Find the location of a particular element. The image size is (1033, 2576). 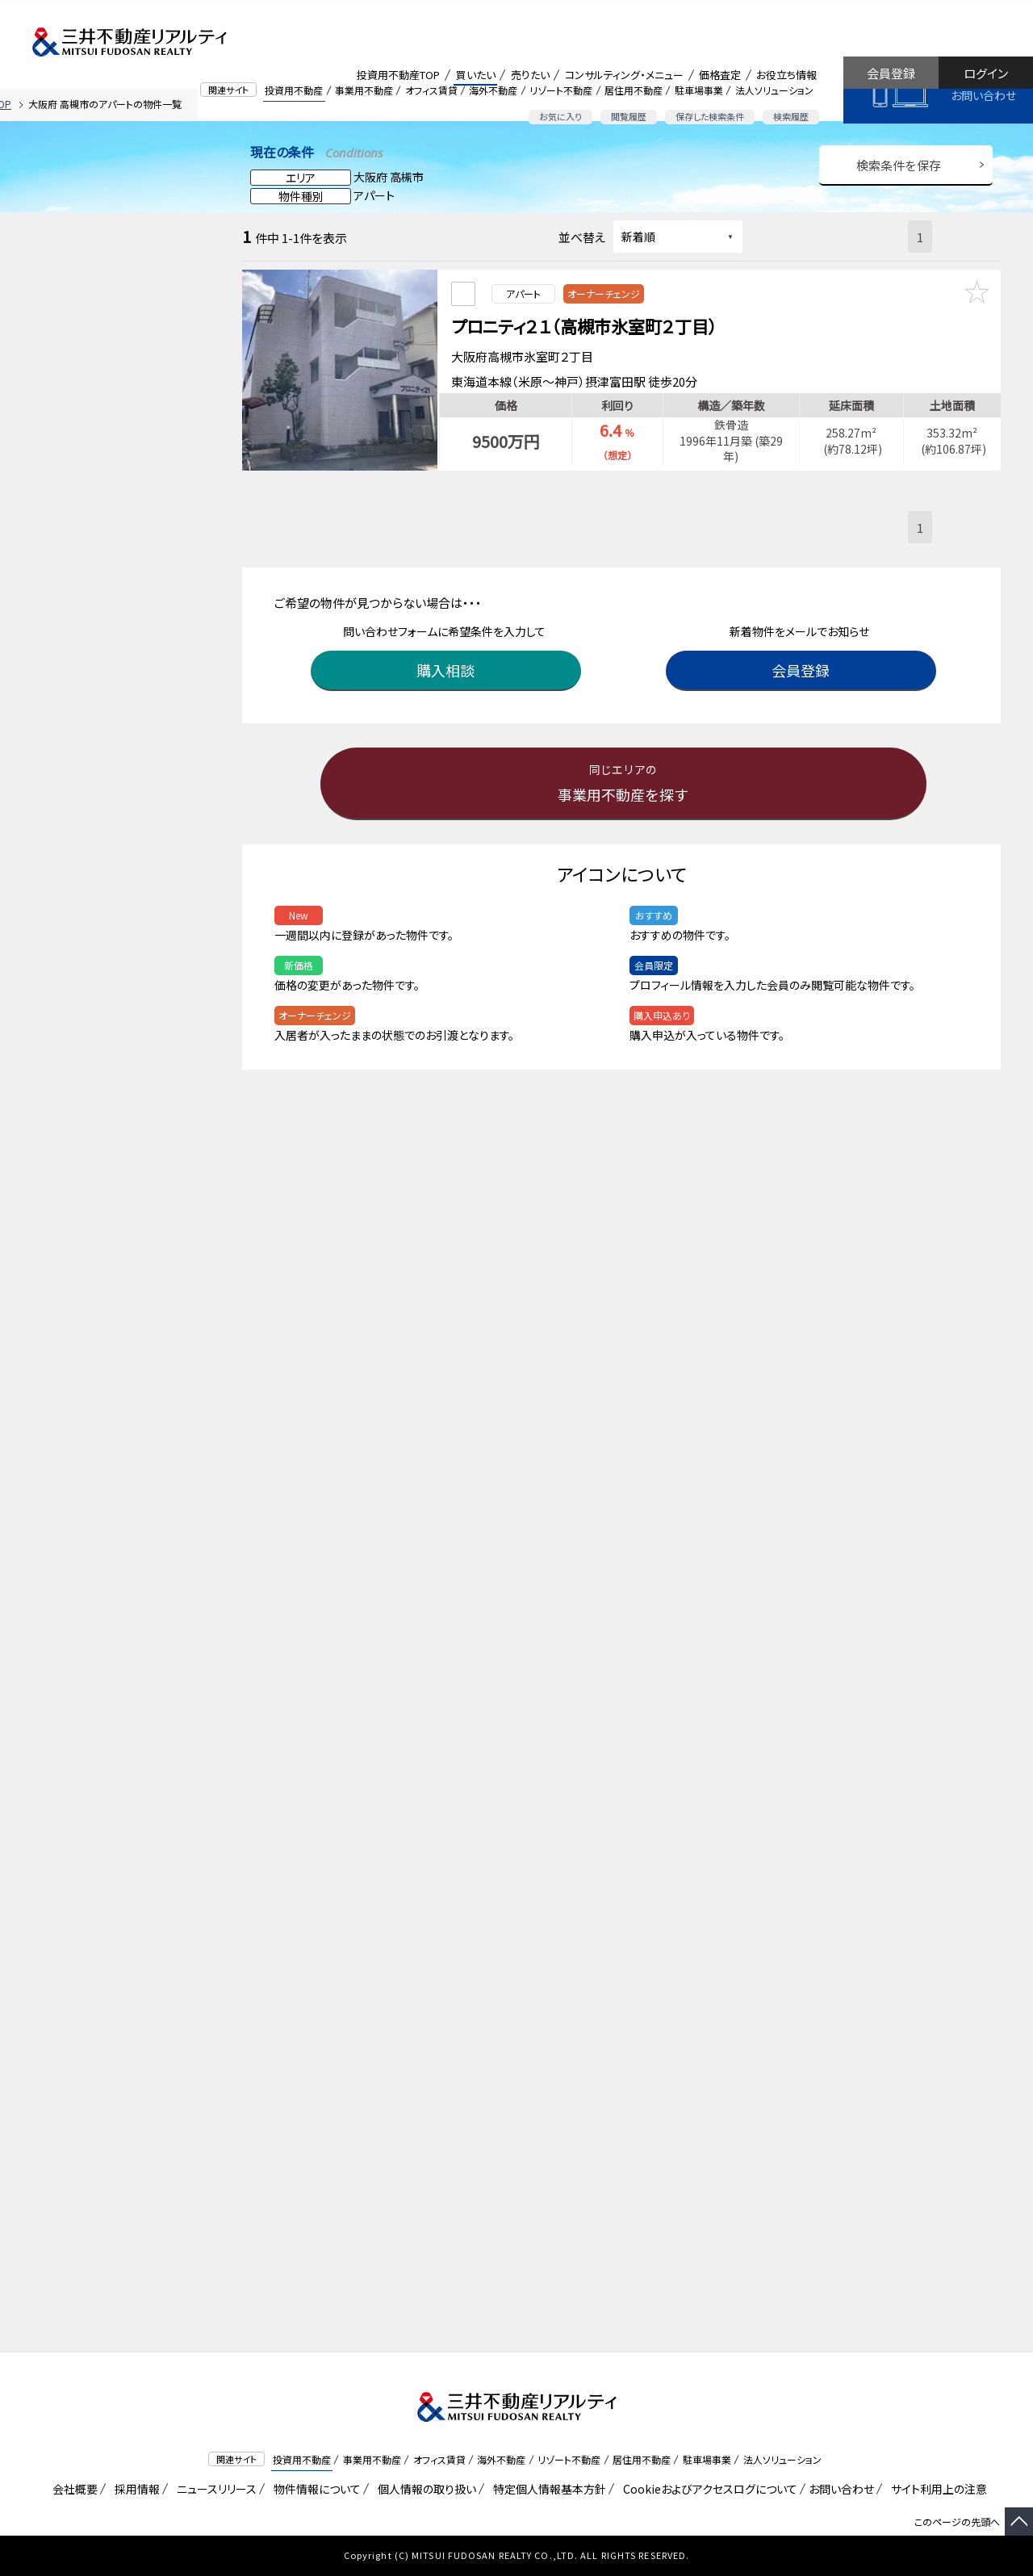

Cookieおよびアクセスログについて is located at coordinates (707, 2489).